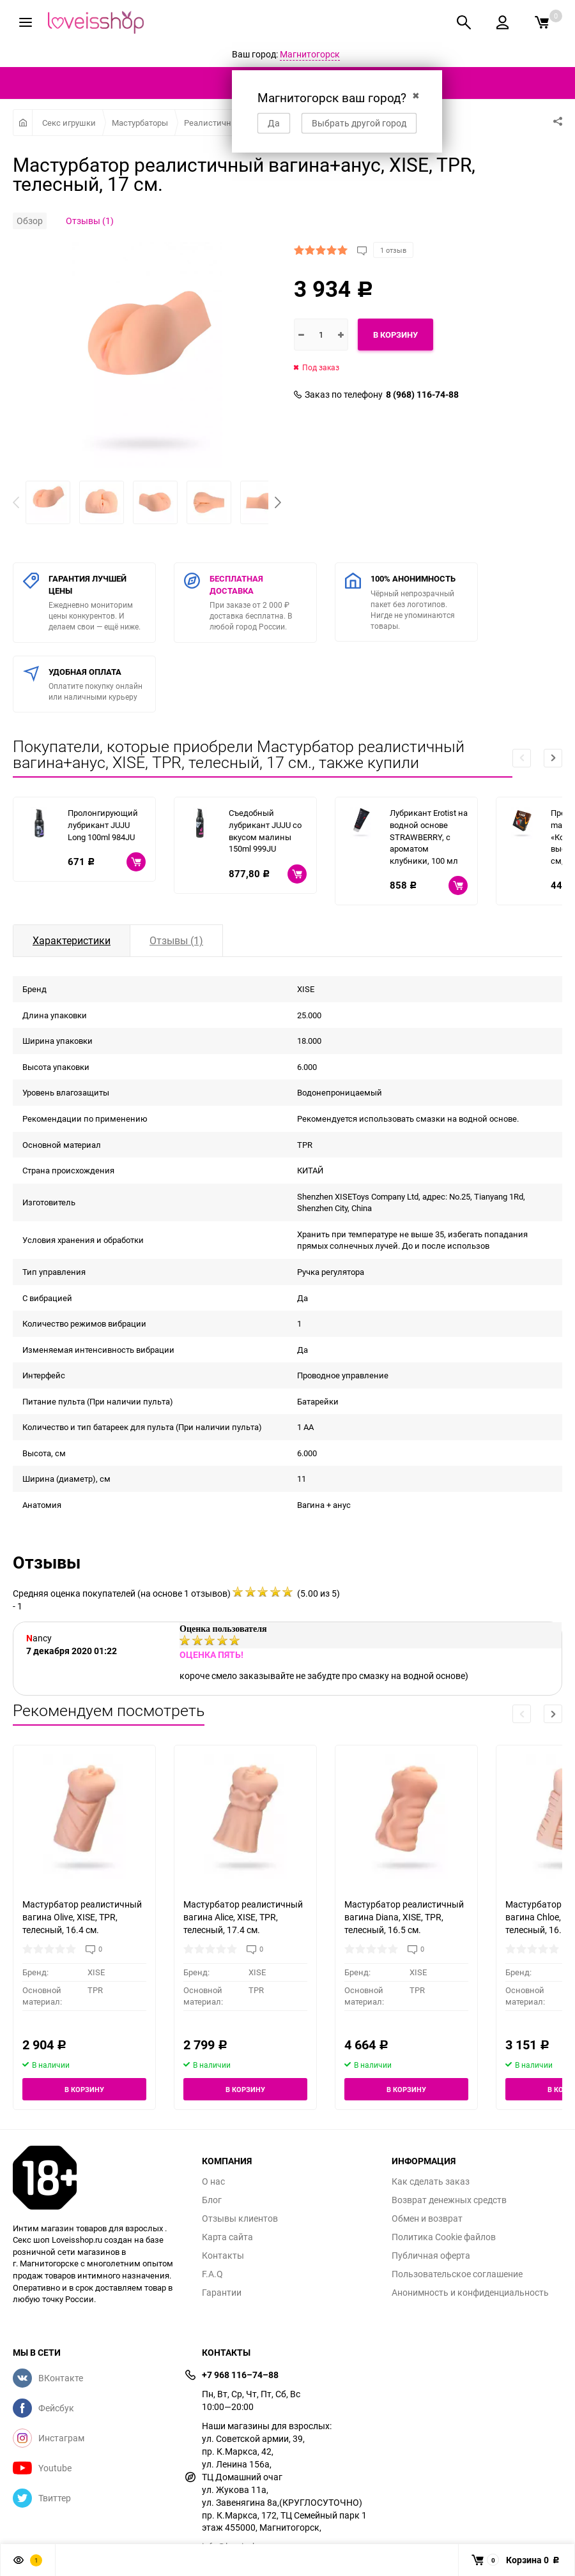 This screenshot has height=2576, width=575. What do you see at coordinates (212, 2274) in the screenshot?
I see `F.A.Q` at bounding box center [212, 2274].